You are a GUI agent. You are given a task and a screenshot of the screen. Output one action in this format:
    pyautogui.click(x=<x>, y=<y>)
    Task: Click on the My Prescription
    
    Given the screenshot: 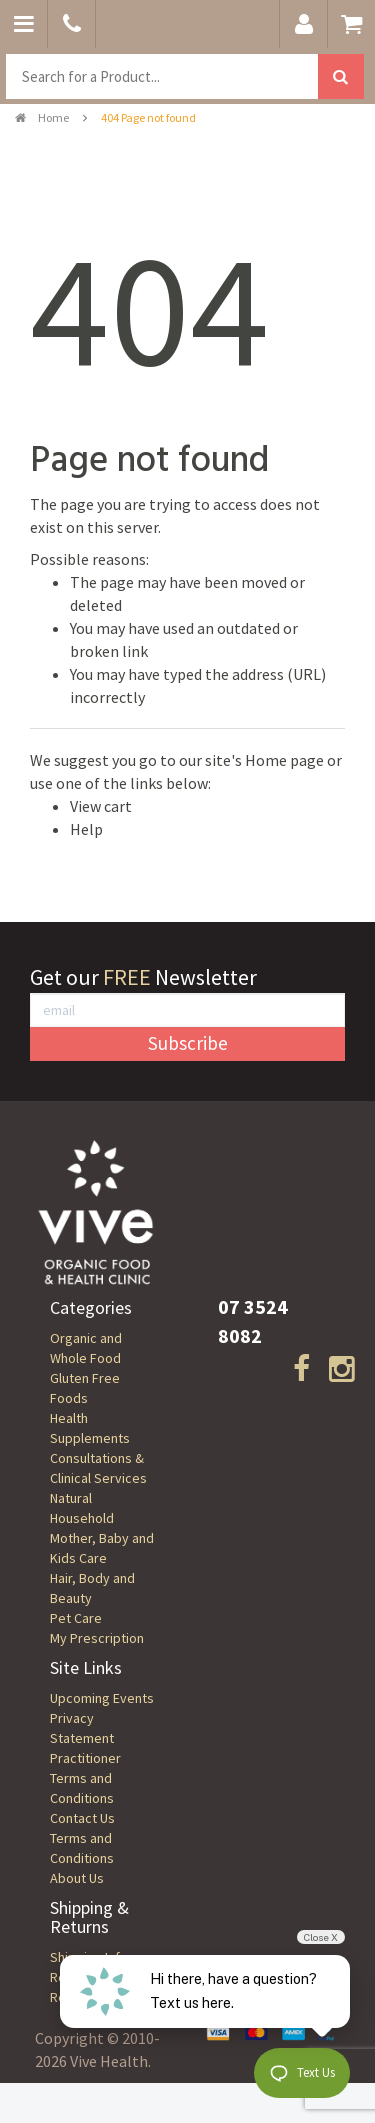 What is the action you would take?
    pyautogui.click(x=97, y=1638)
    